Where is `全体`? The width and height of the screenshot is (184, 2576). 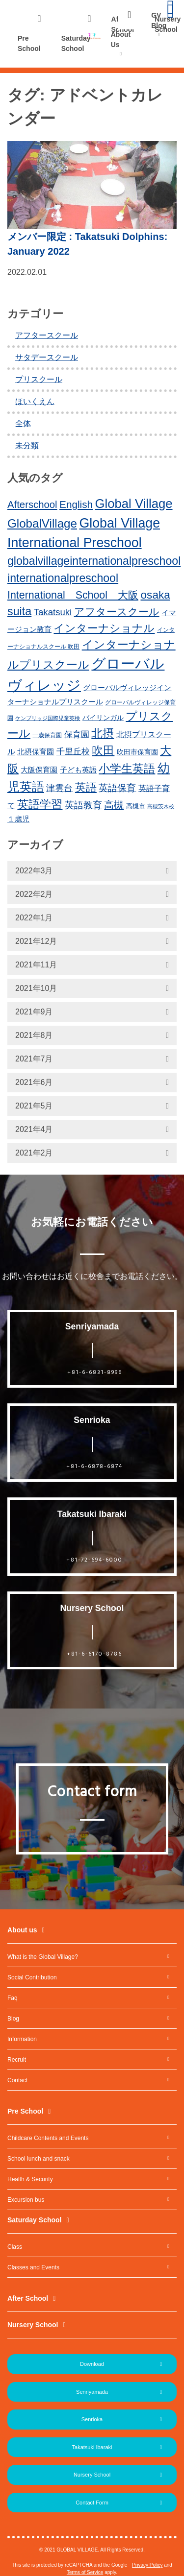 全体 is located at coordinates (23, 423).